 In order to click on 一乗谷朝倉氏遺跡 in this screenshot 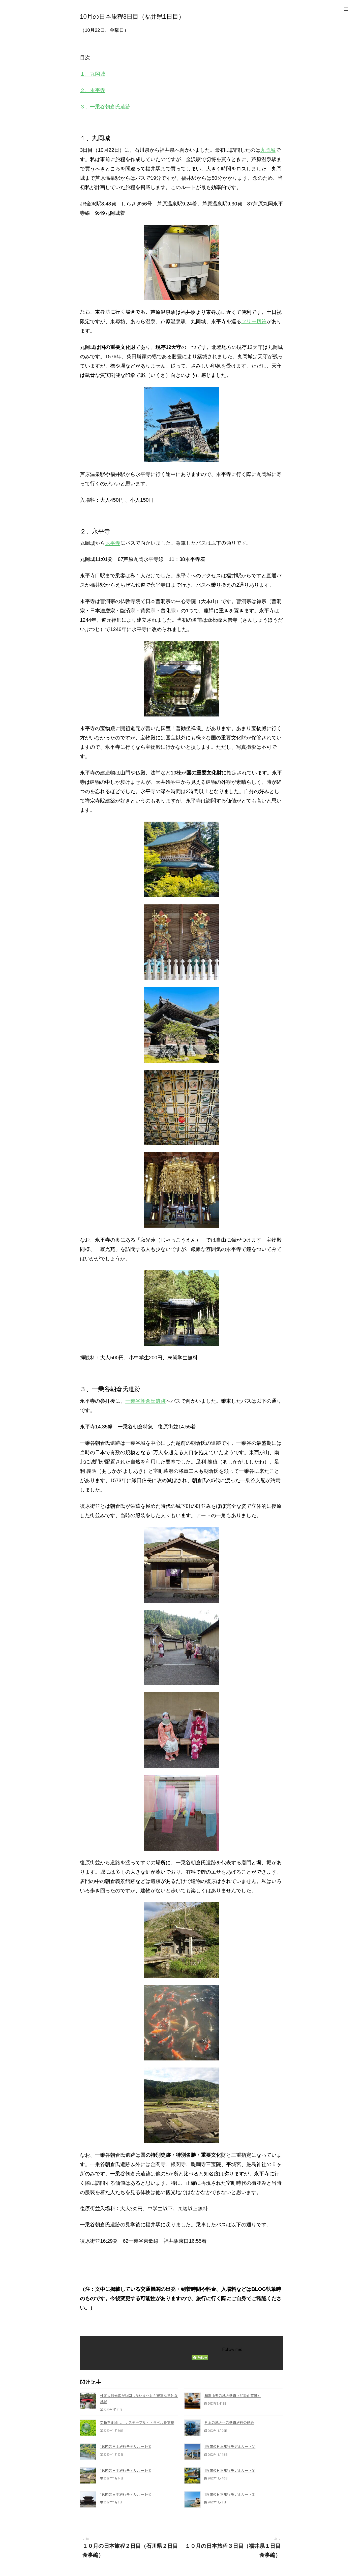, I will do `click(145, 1401)`.